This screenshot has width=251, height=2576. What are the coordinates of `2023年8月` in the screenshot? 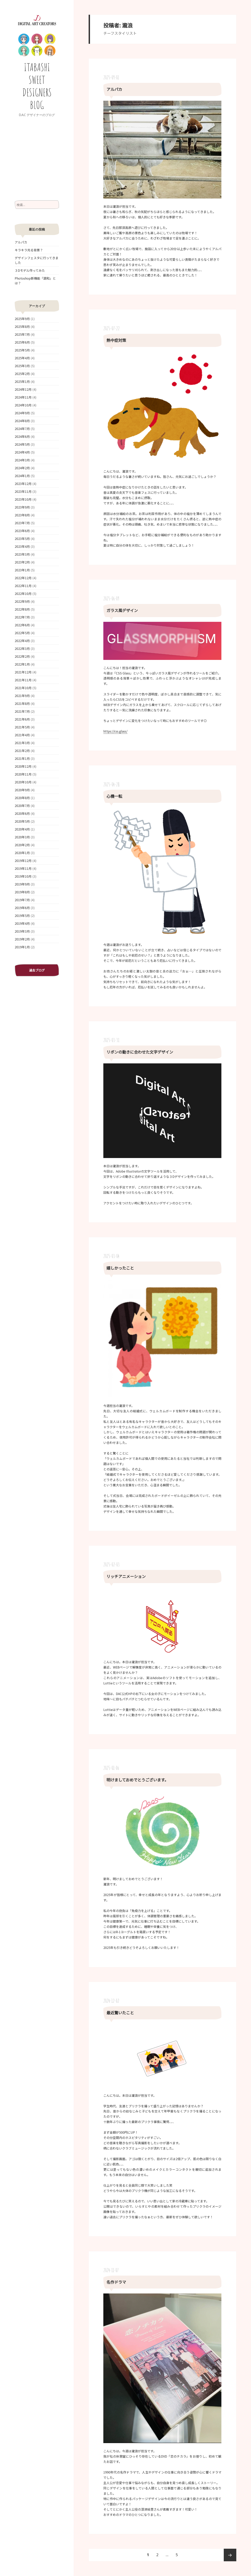 It's located at (22, 515).